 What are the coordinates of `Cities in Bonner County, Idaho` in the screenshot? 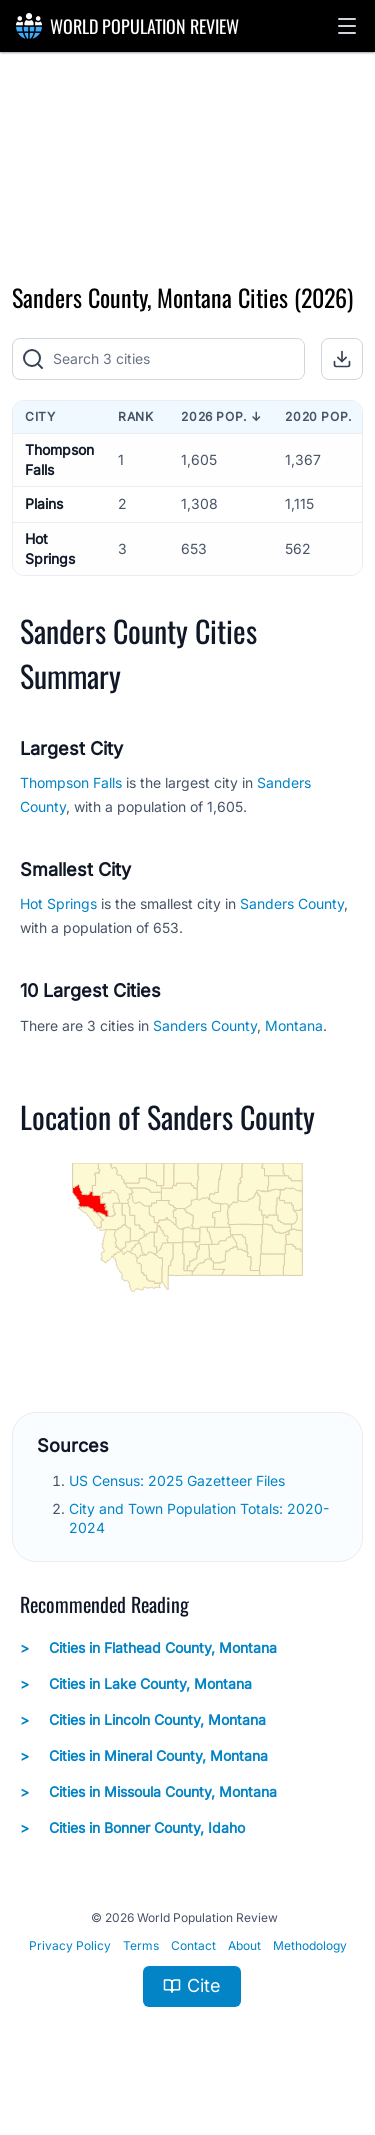 It's located at (132, 1828).